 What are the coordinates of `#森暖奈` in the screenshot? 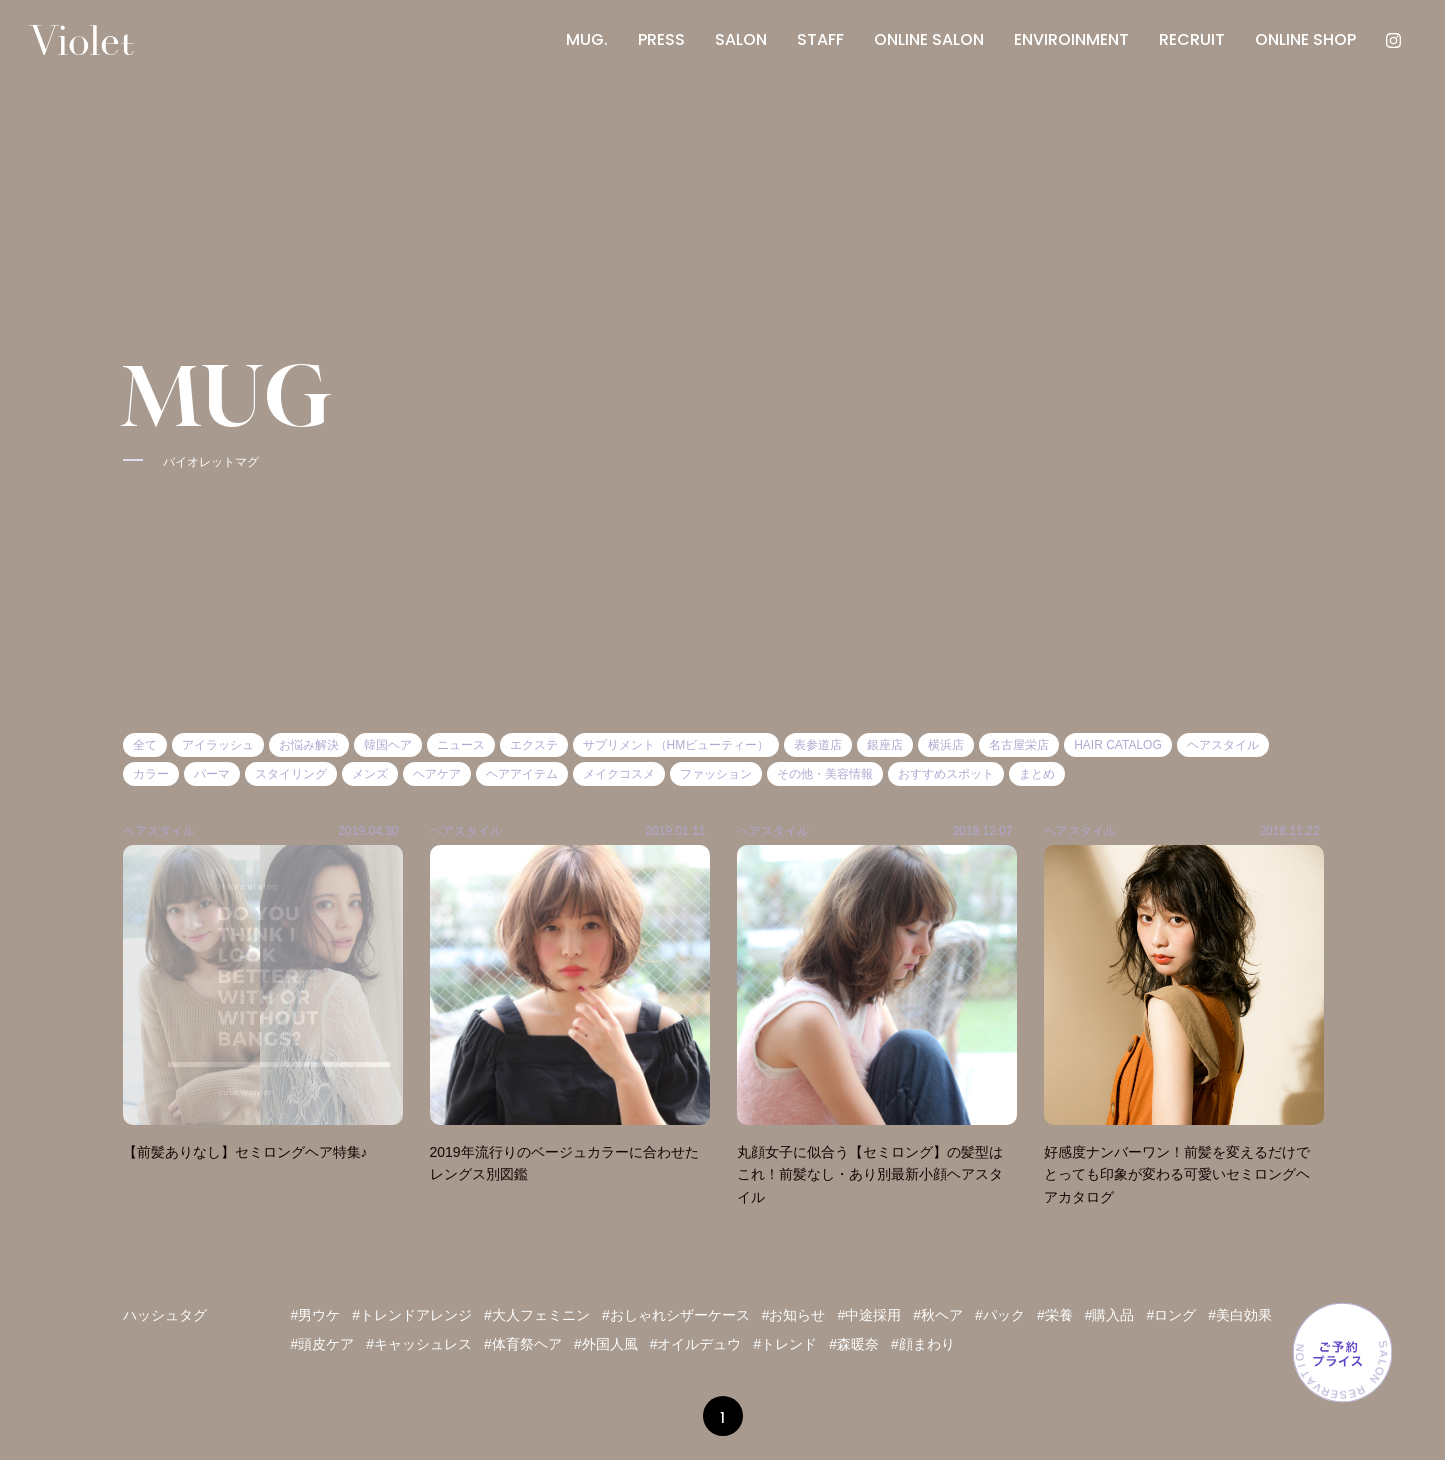 It's located at (854, 1344).